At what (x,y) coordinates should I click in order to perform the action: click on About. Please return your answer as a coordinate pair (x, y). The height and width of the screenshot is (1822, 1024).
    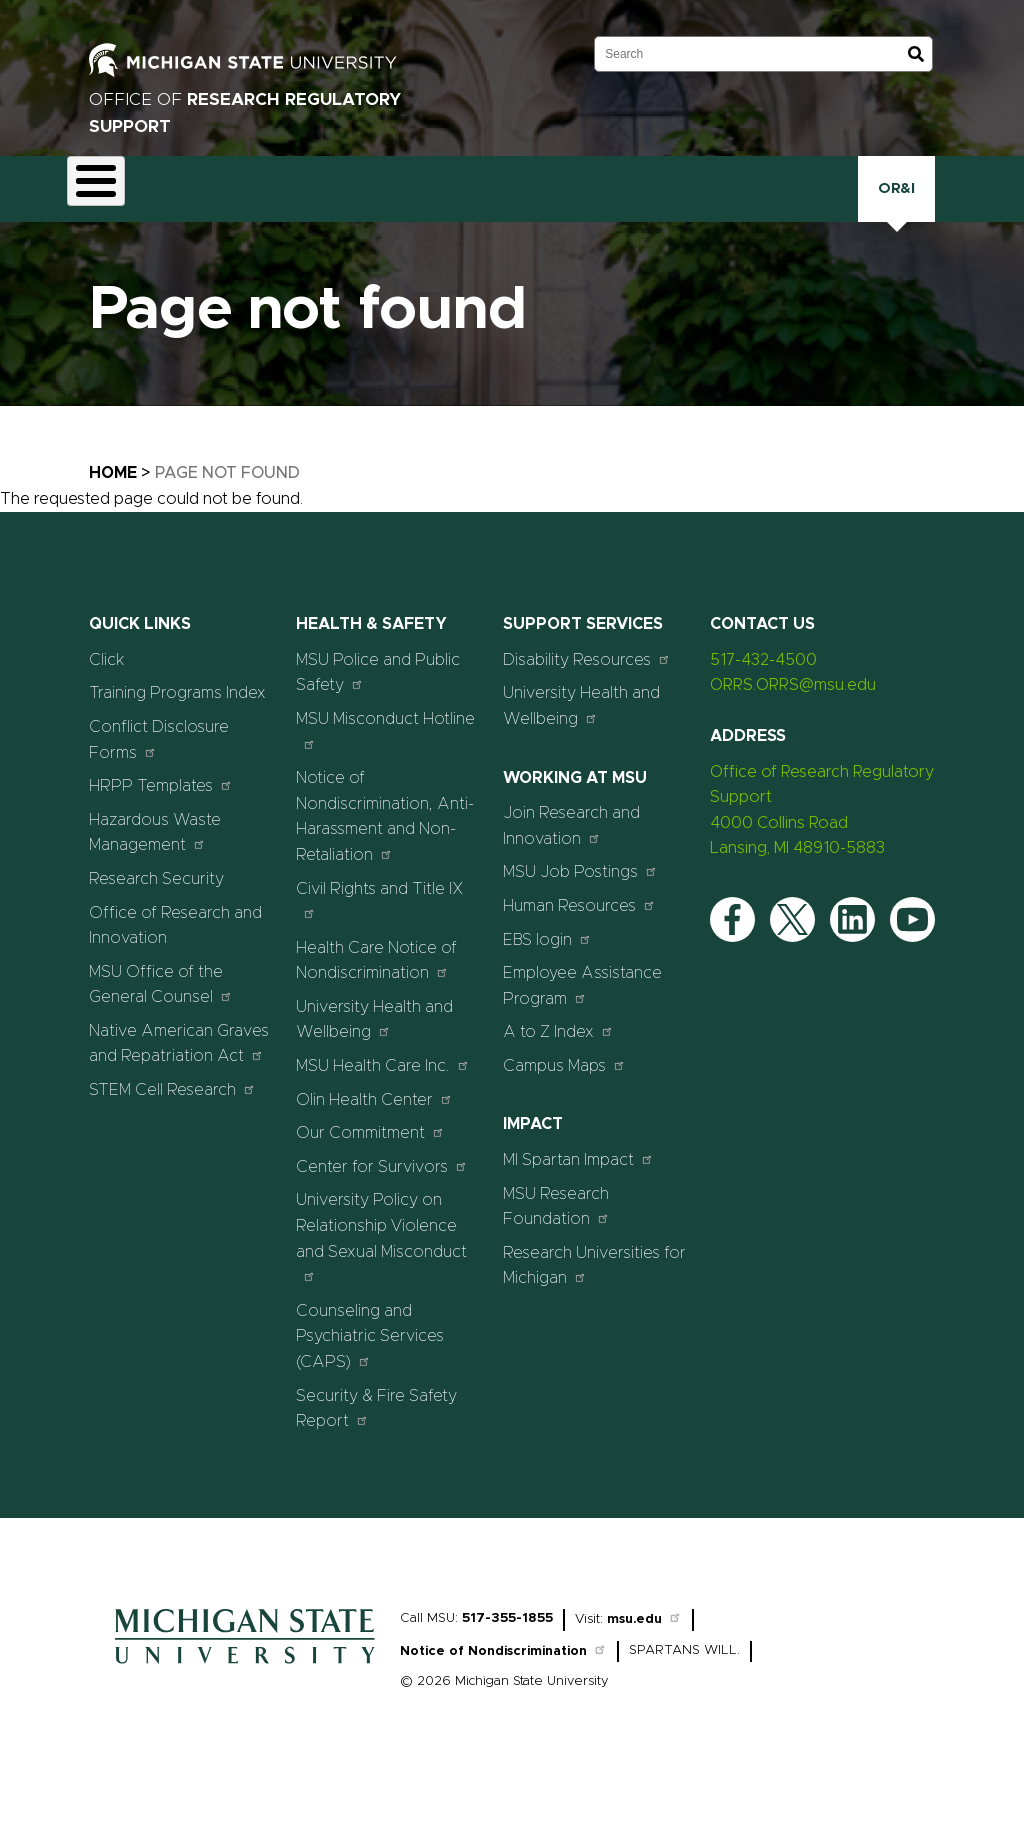
    Looking at the image, I should click on (111, 212).